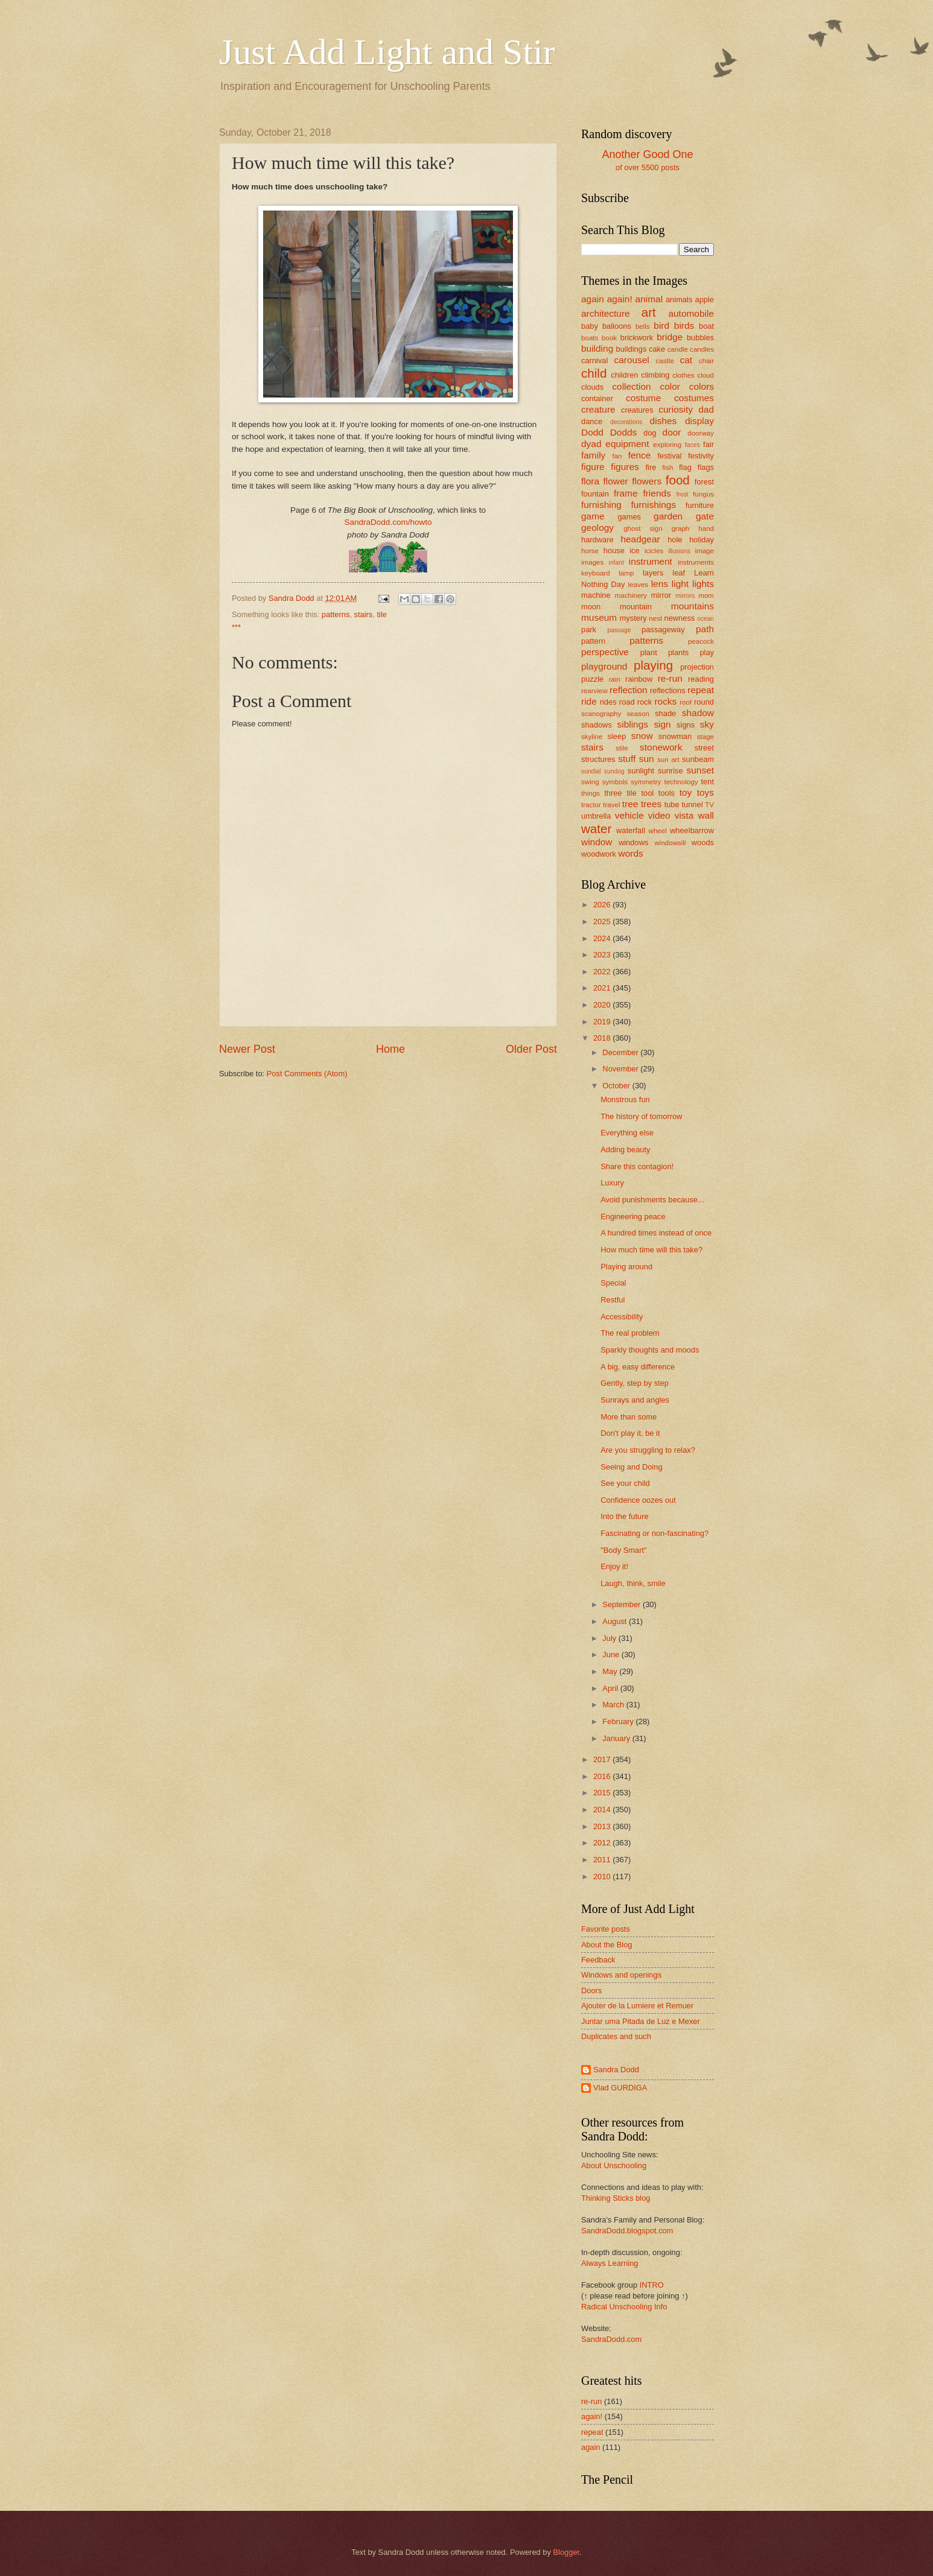 The width and height of the screenshot is (933, 2576). I want to click on stonework, so click(661, 747).